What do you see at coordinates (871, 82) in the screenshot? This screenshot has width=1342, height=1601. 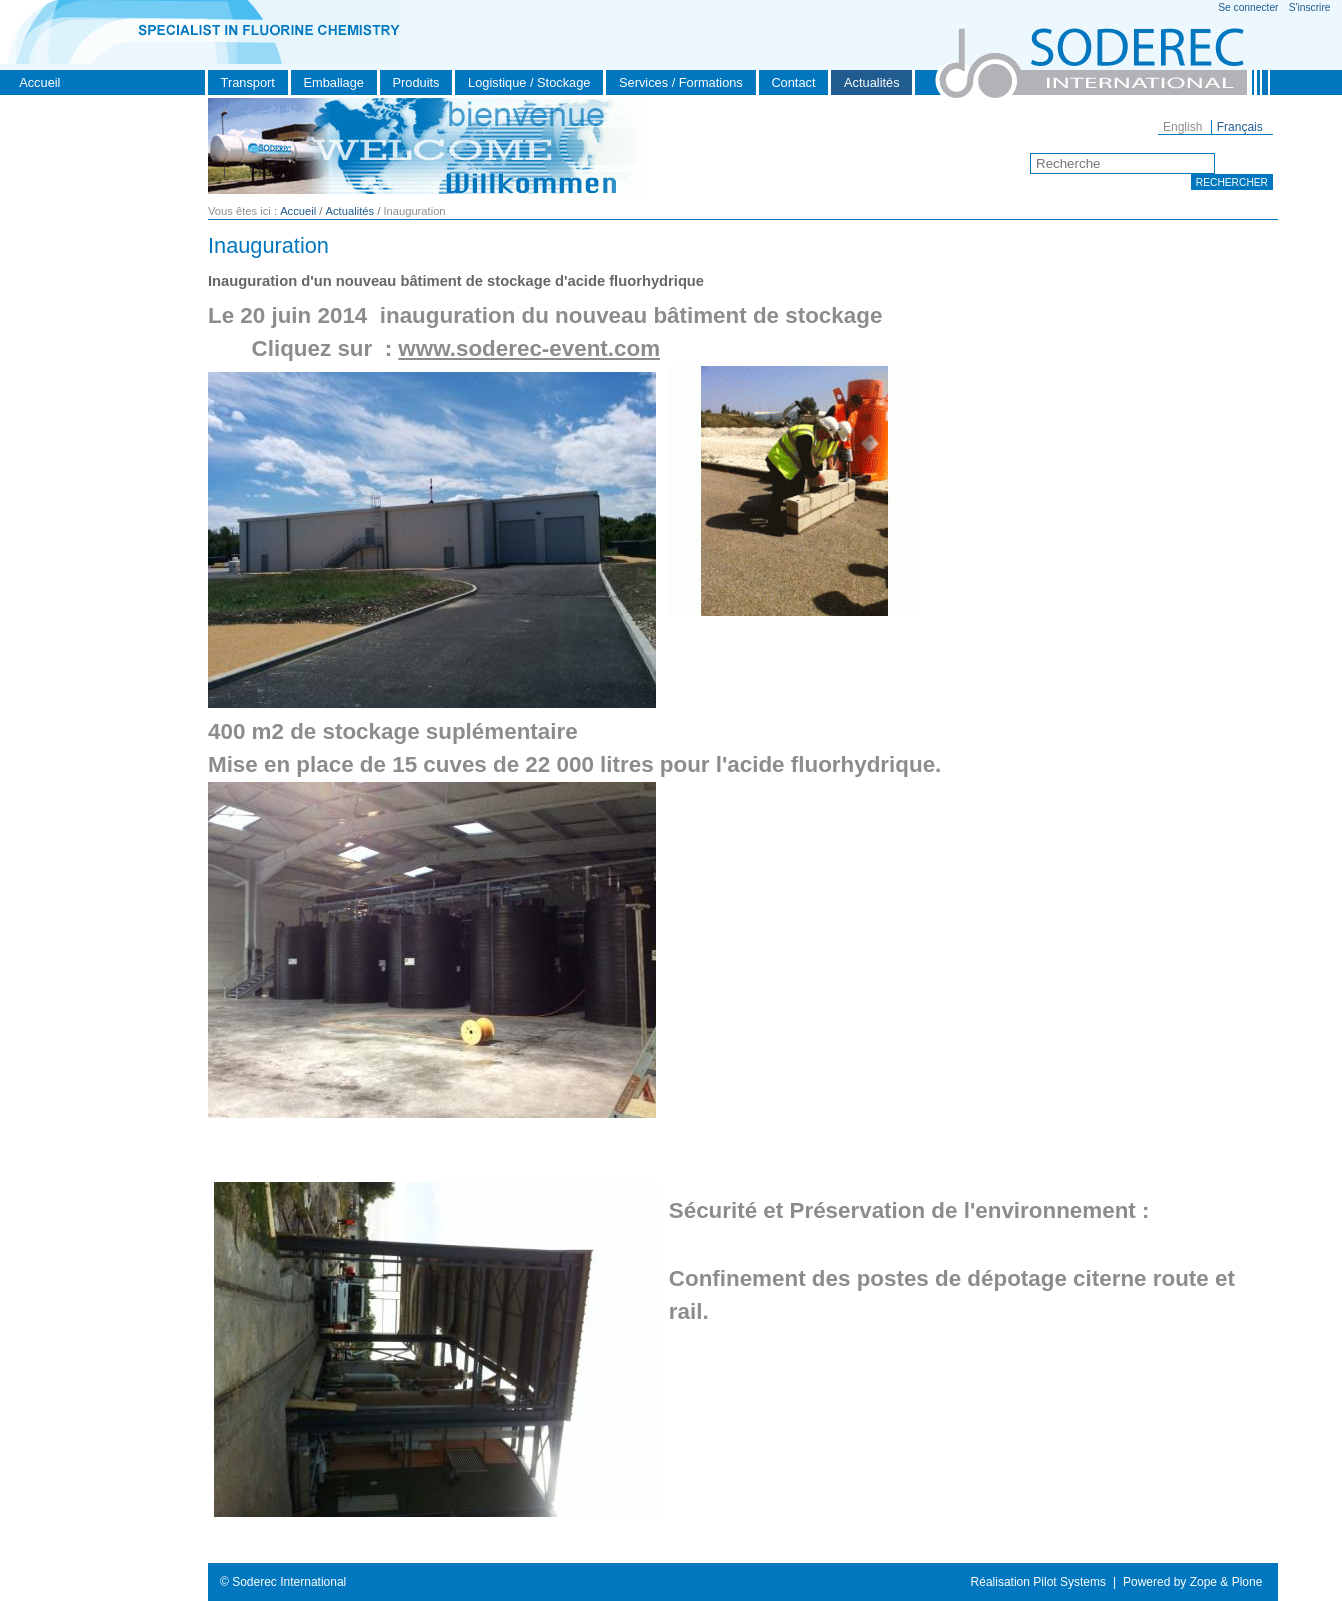 I see `Actualités` at bounding box center [871, 82].